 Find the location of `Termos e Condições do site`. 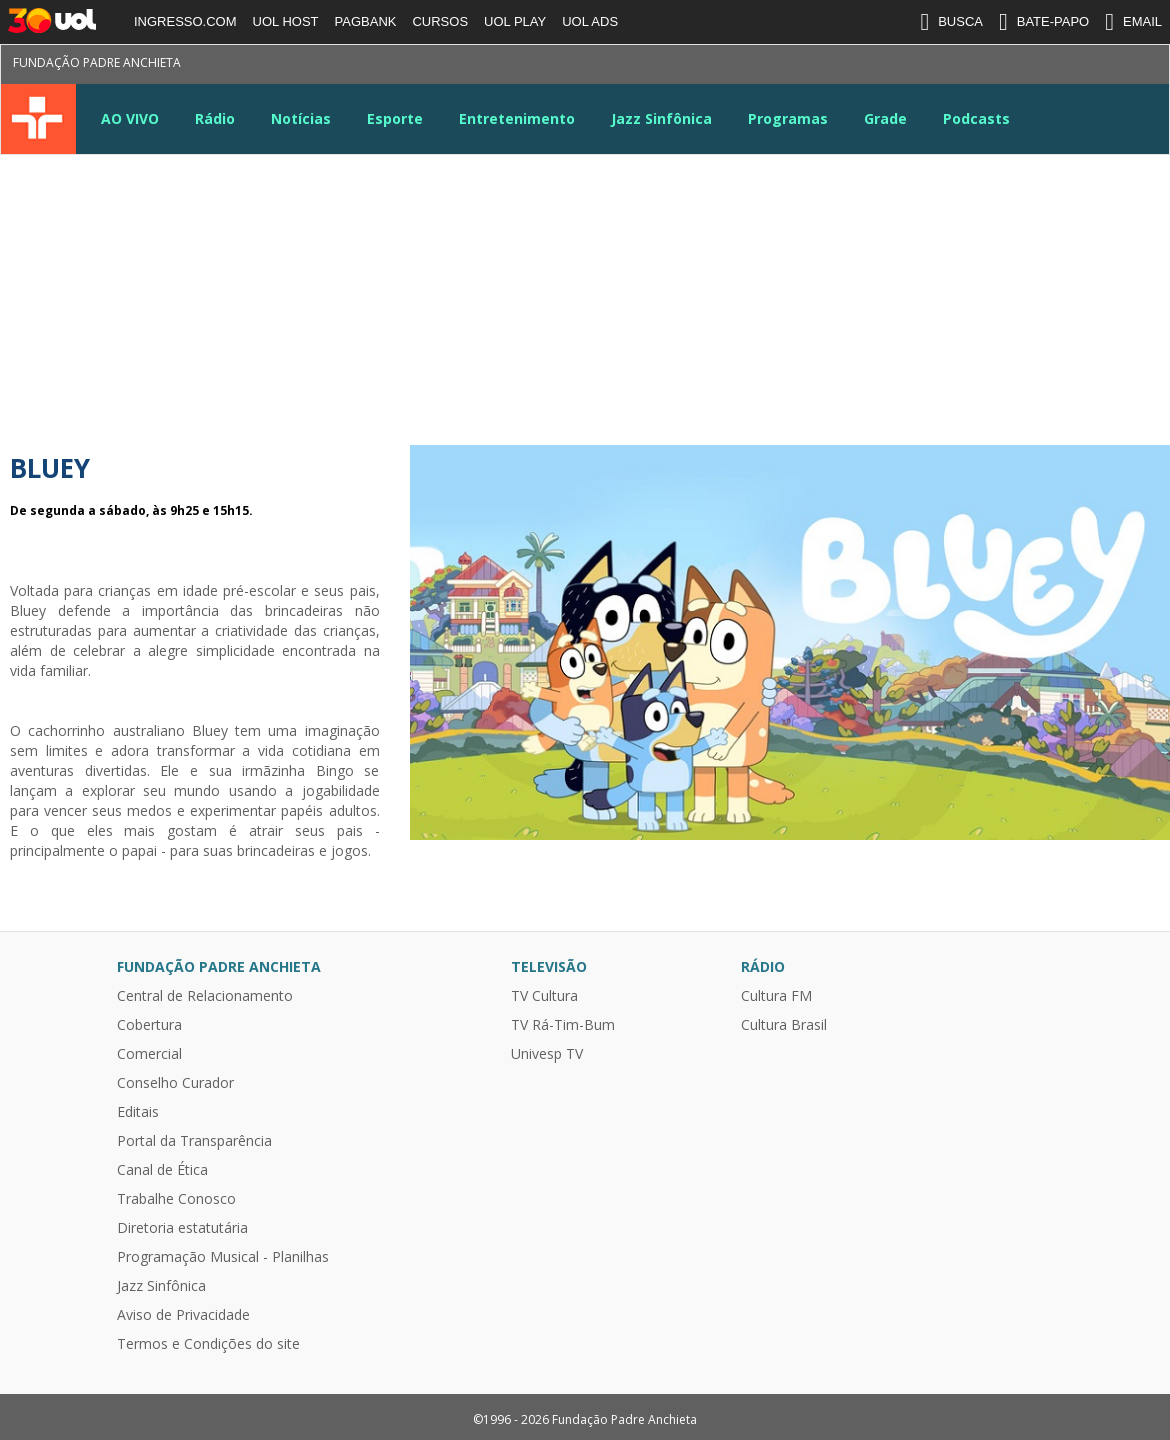

Termos e Condições do site is located at coordinates (208, 1344).